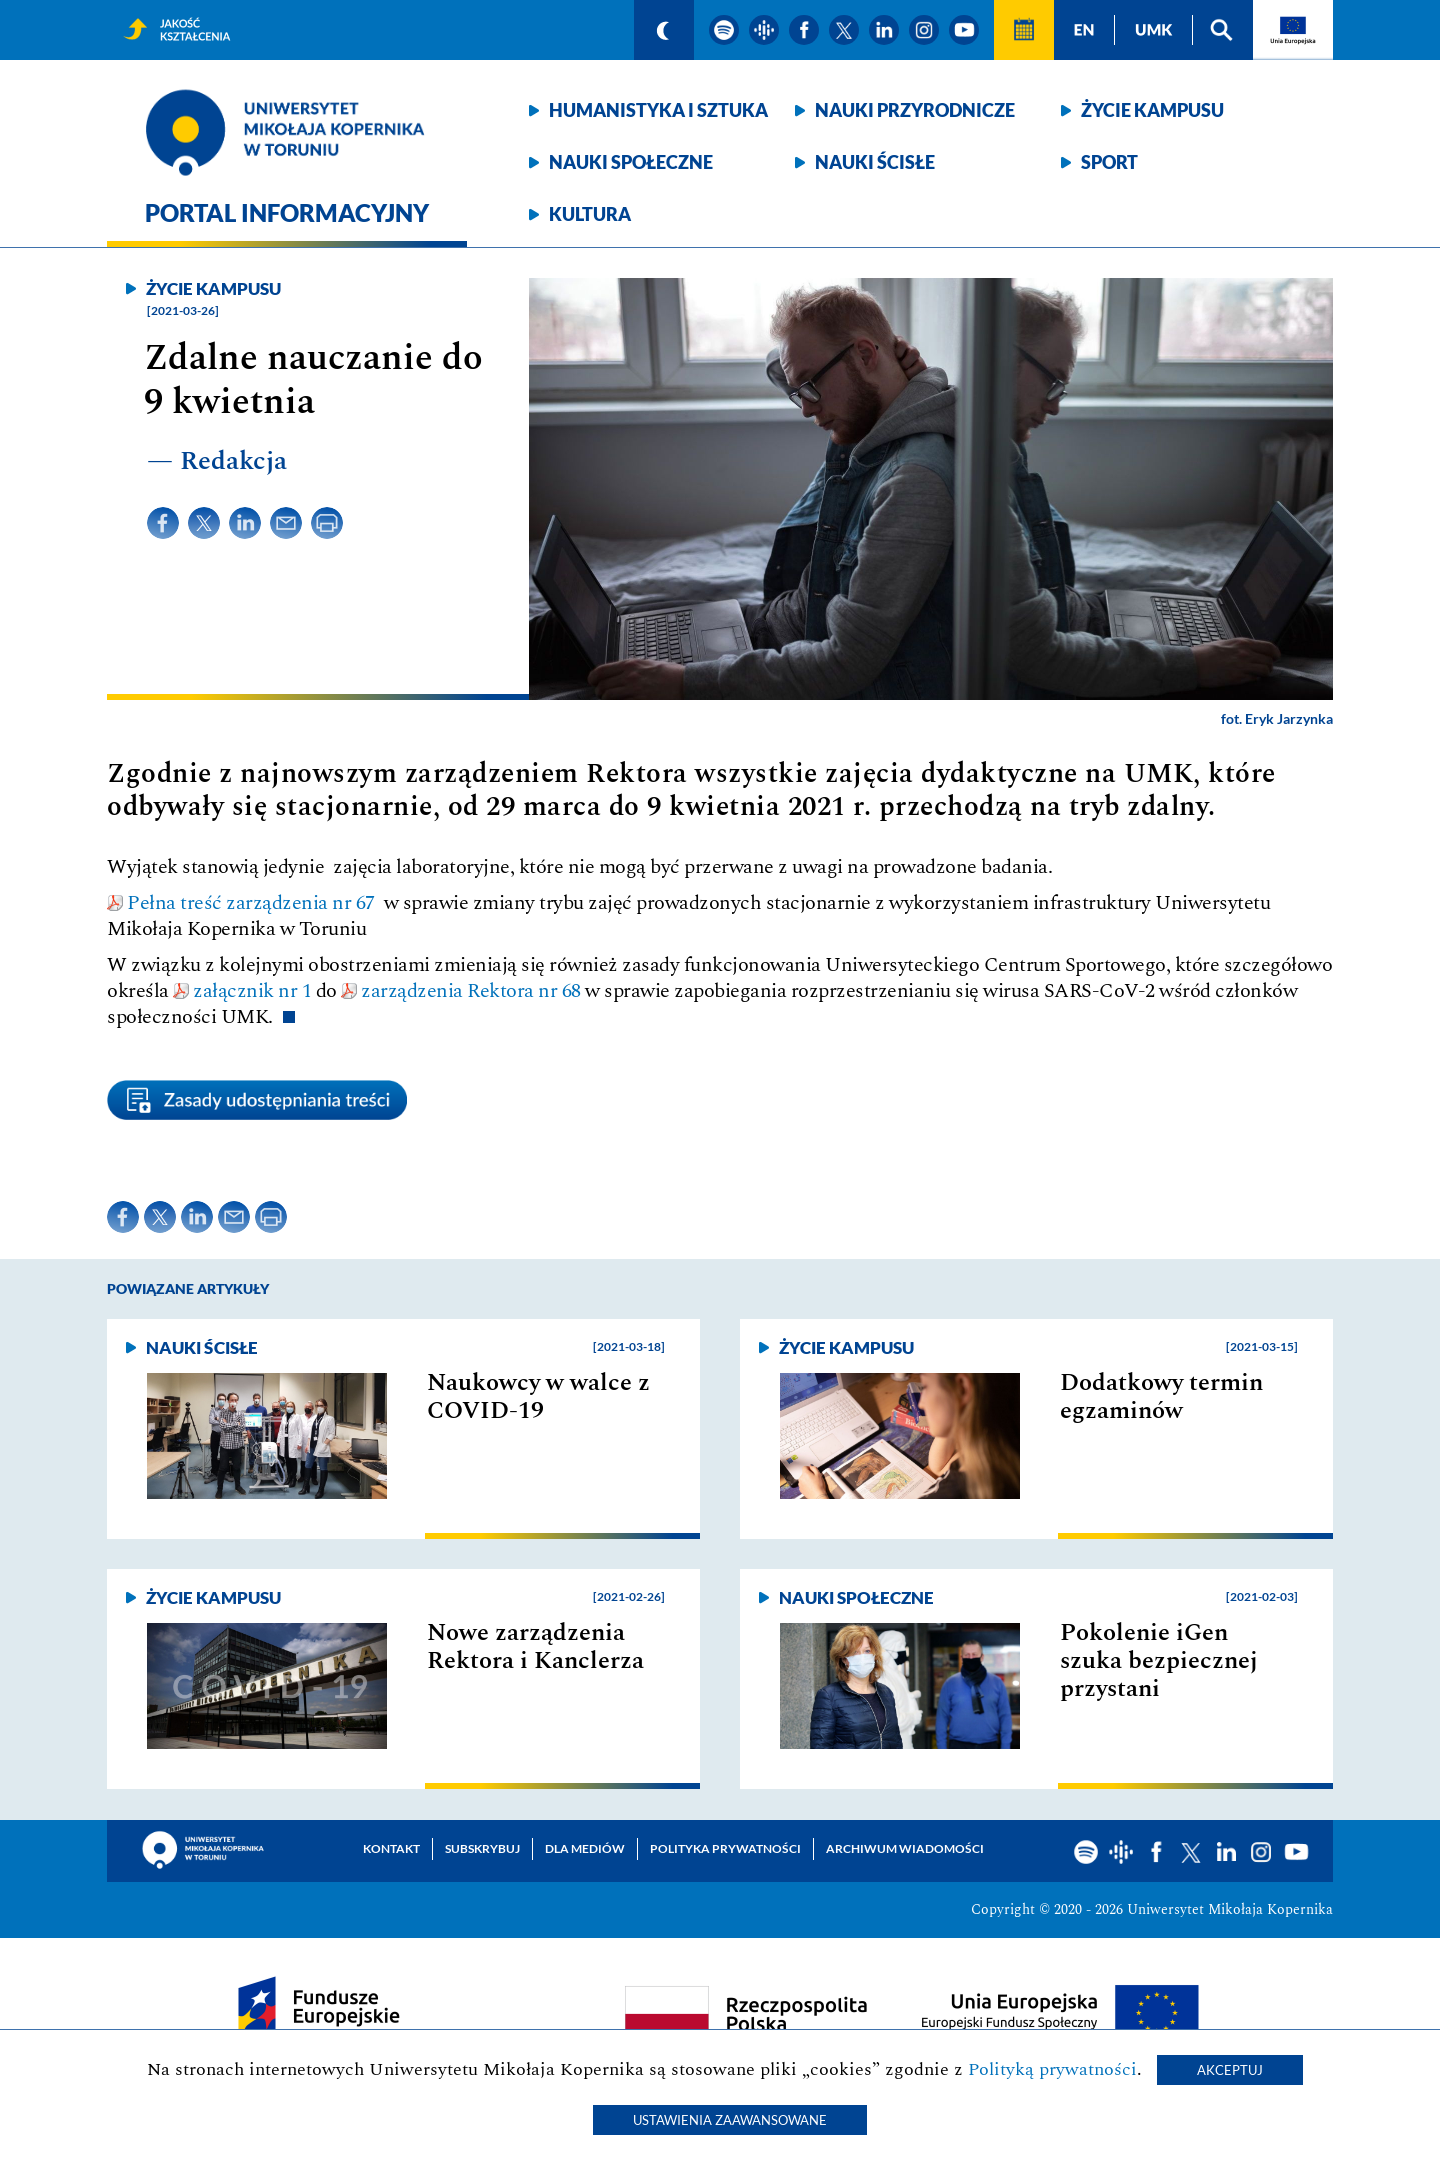 Image resolution: width=1440 pixels, height=2165 pixels. I want to click on Polityką prywatności, so click(1052, 2069).